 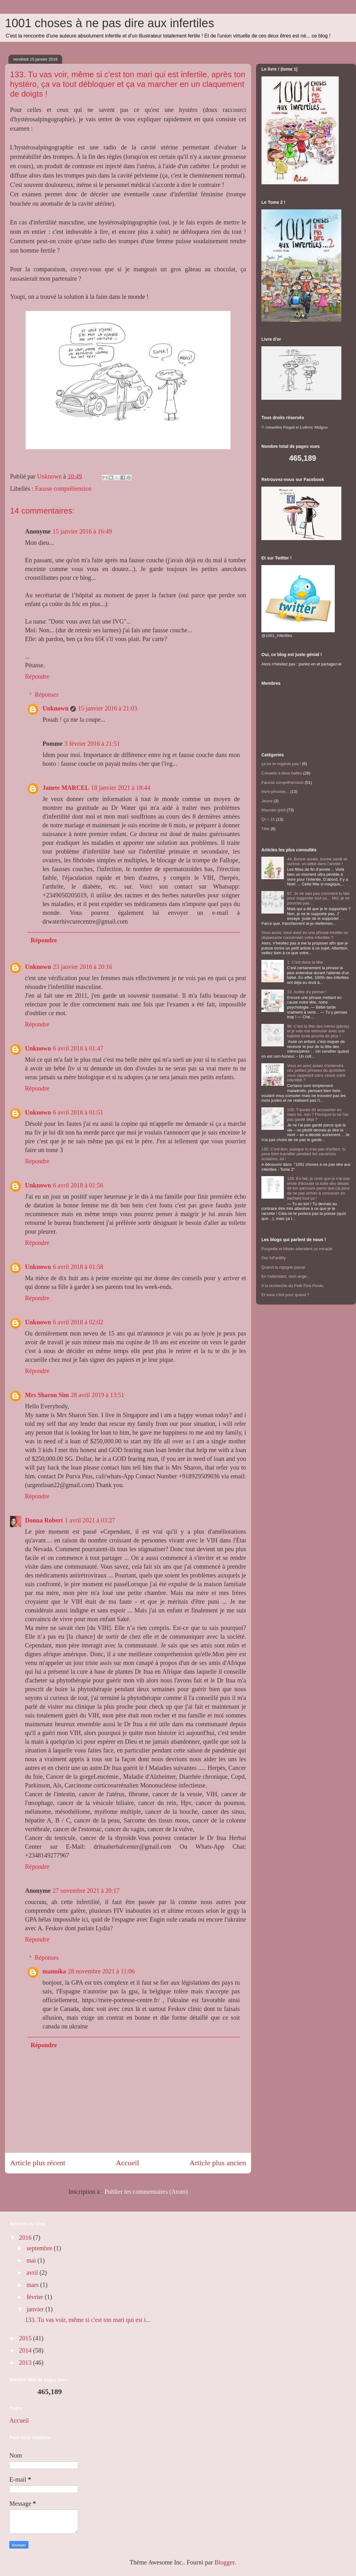 What do you see at coordinates (37, 2163) in the screenshot?
I see `Article plus récent` at bounding box center [37, 2163].